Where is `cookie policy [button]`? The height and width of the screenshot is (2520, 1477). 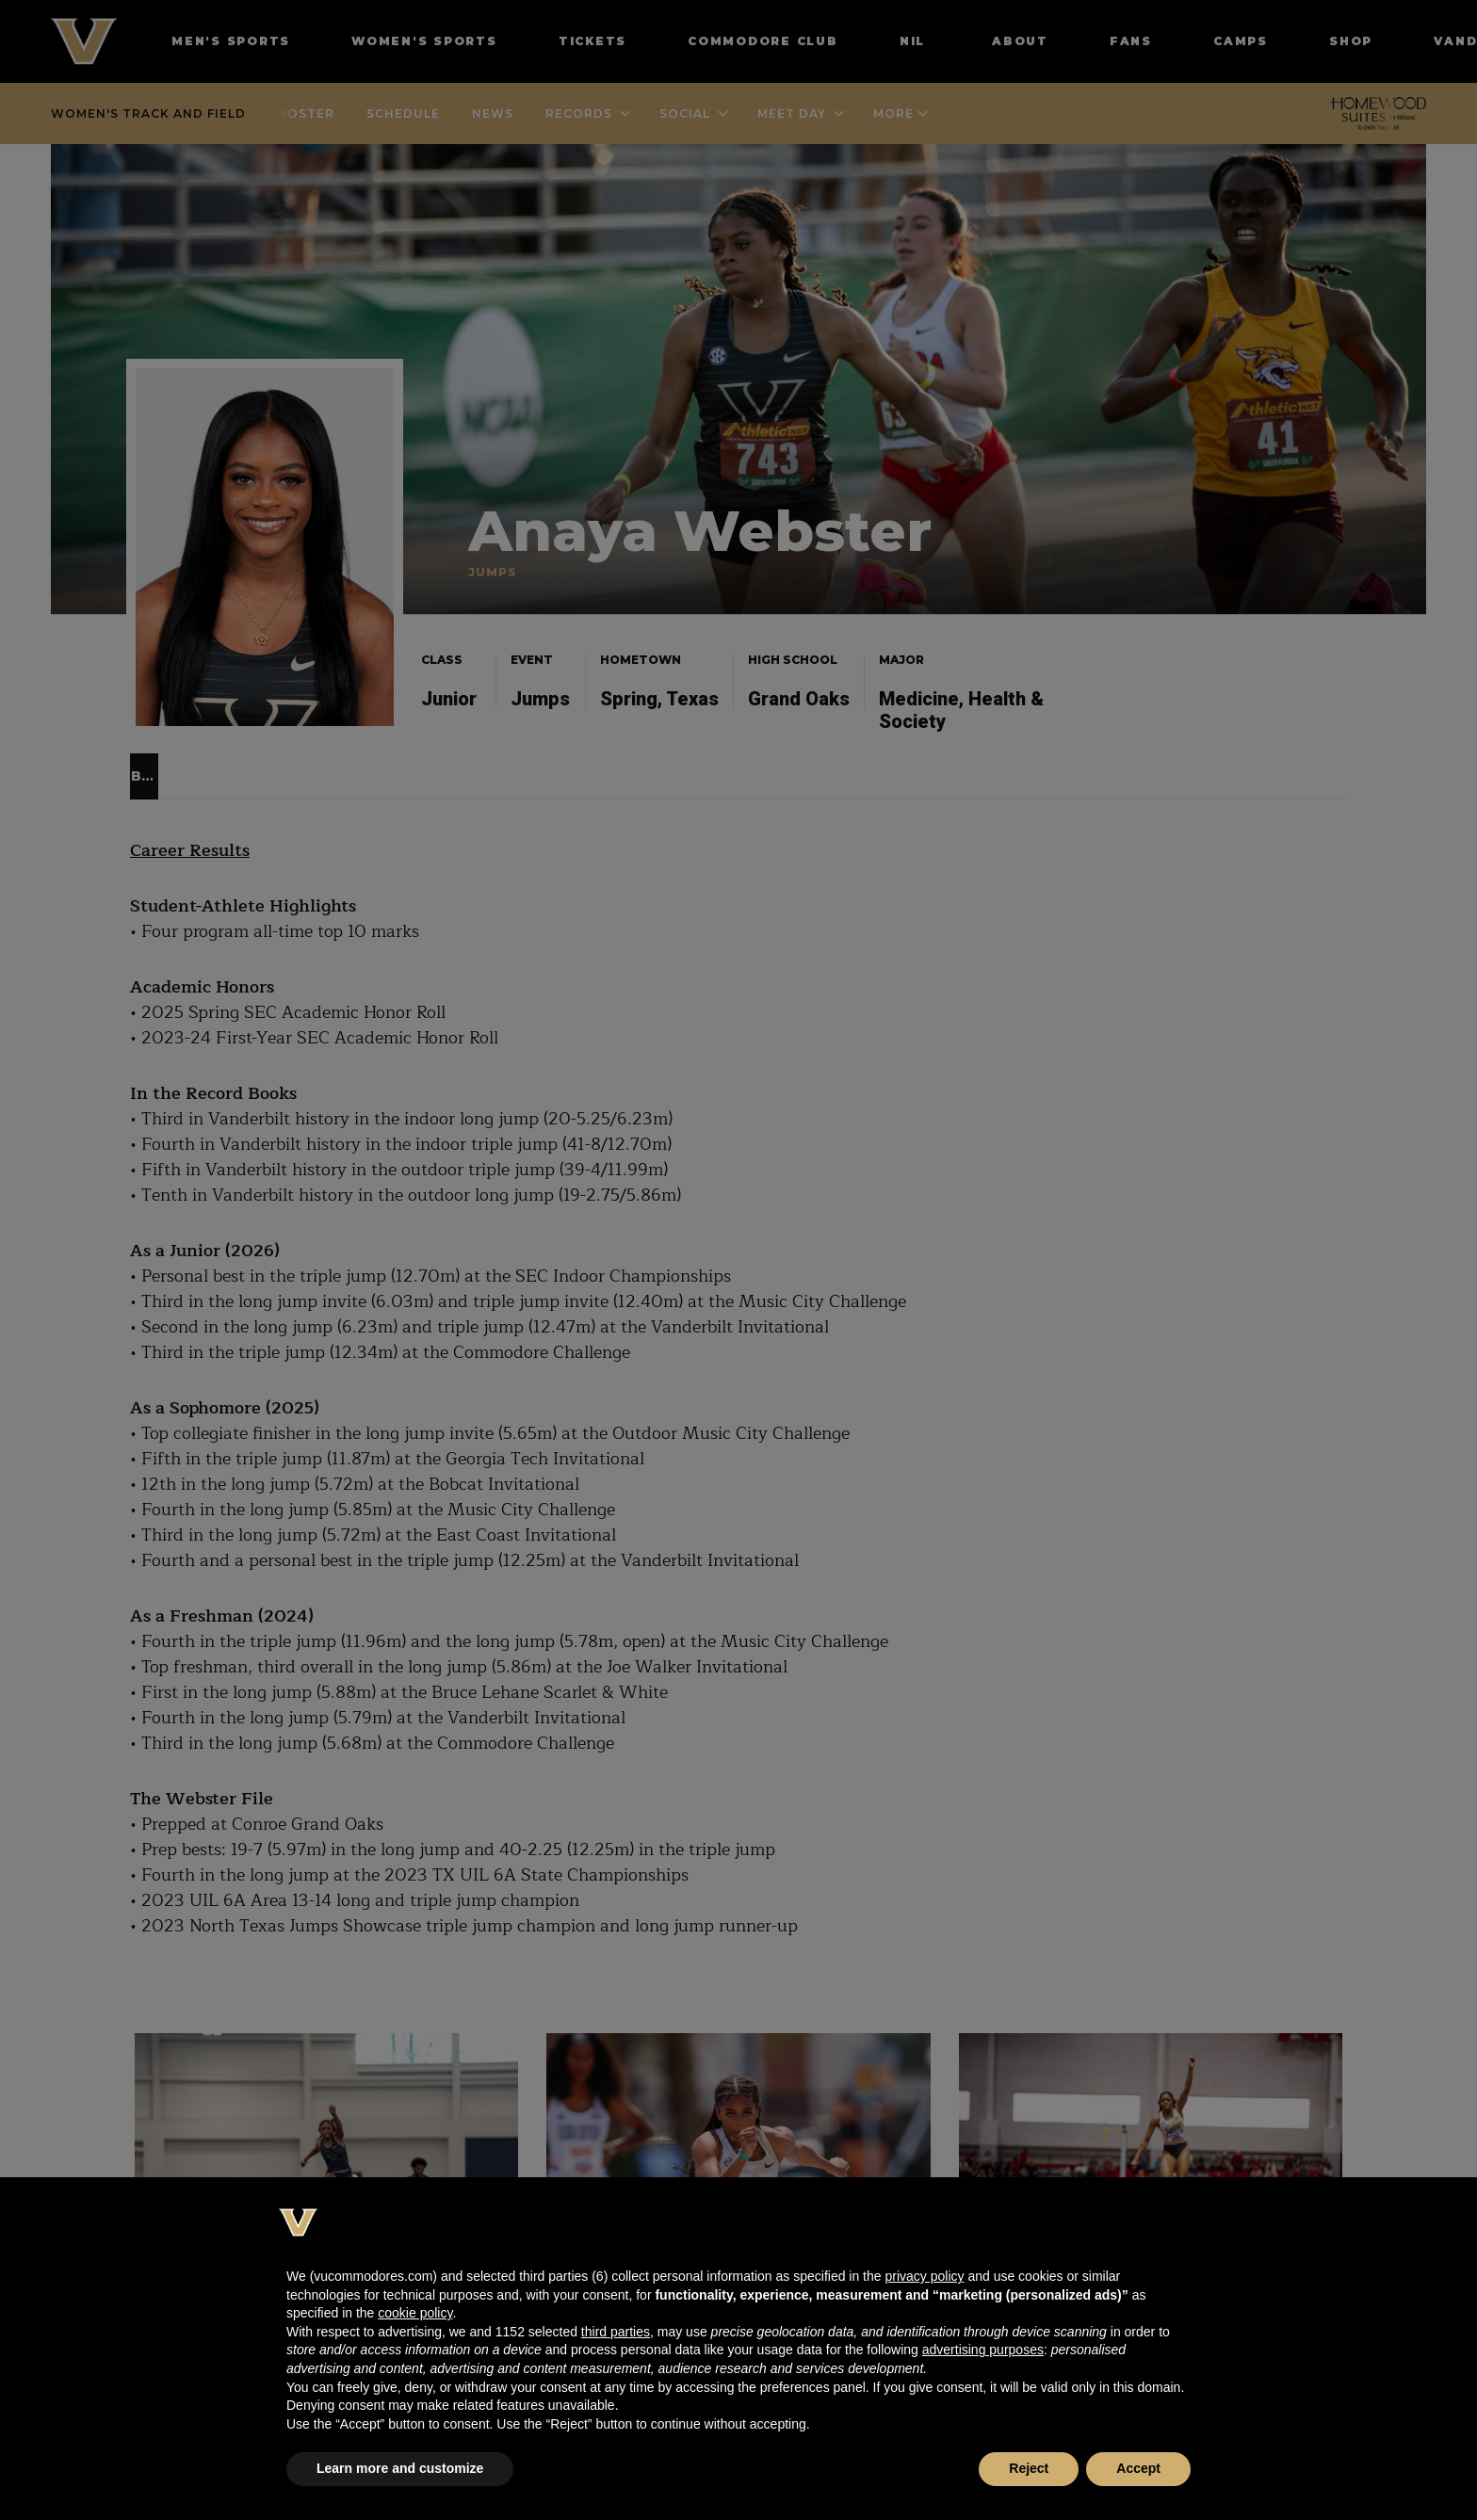
cookie policy [button] is located at coordinates (415, 2312).